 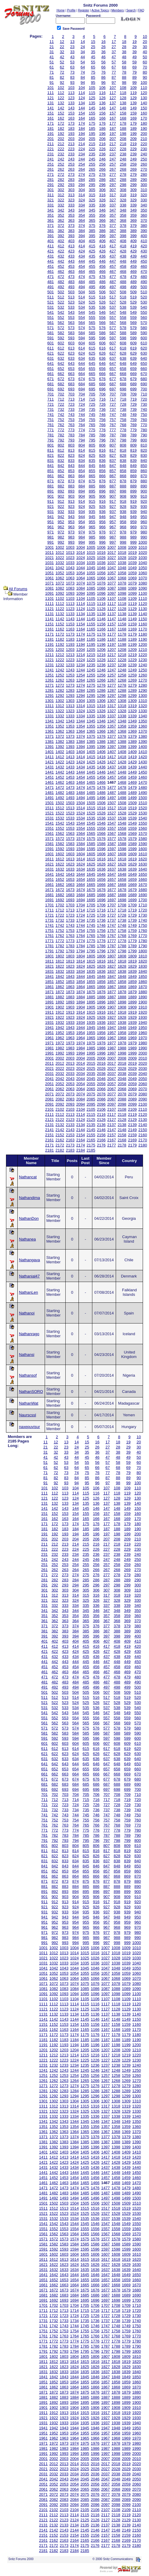 I want to click on 986, so click(x=102, y=537).